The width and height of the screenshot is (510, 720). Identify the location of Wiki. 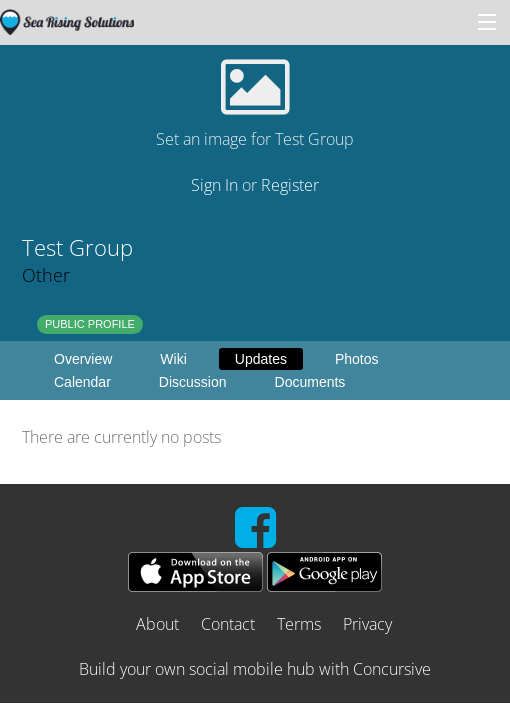
(173, 359).